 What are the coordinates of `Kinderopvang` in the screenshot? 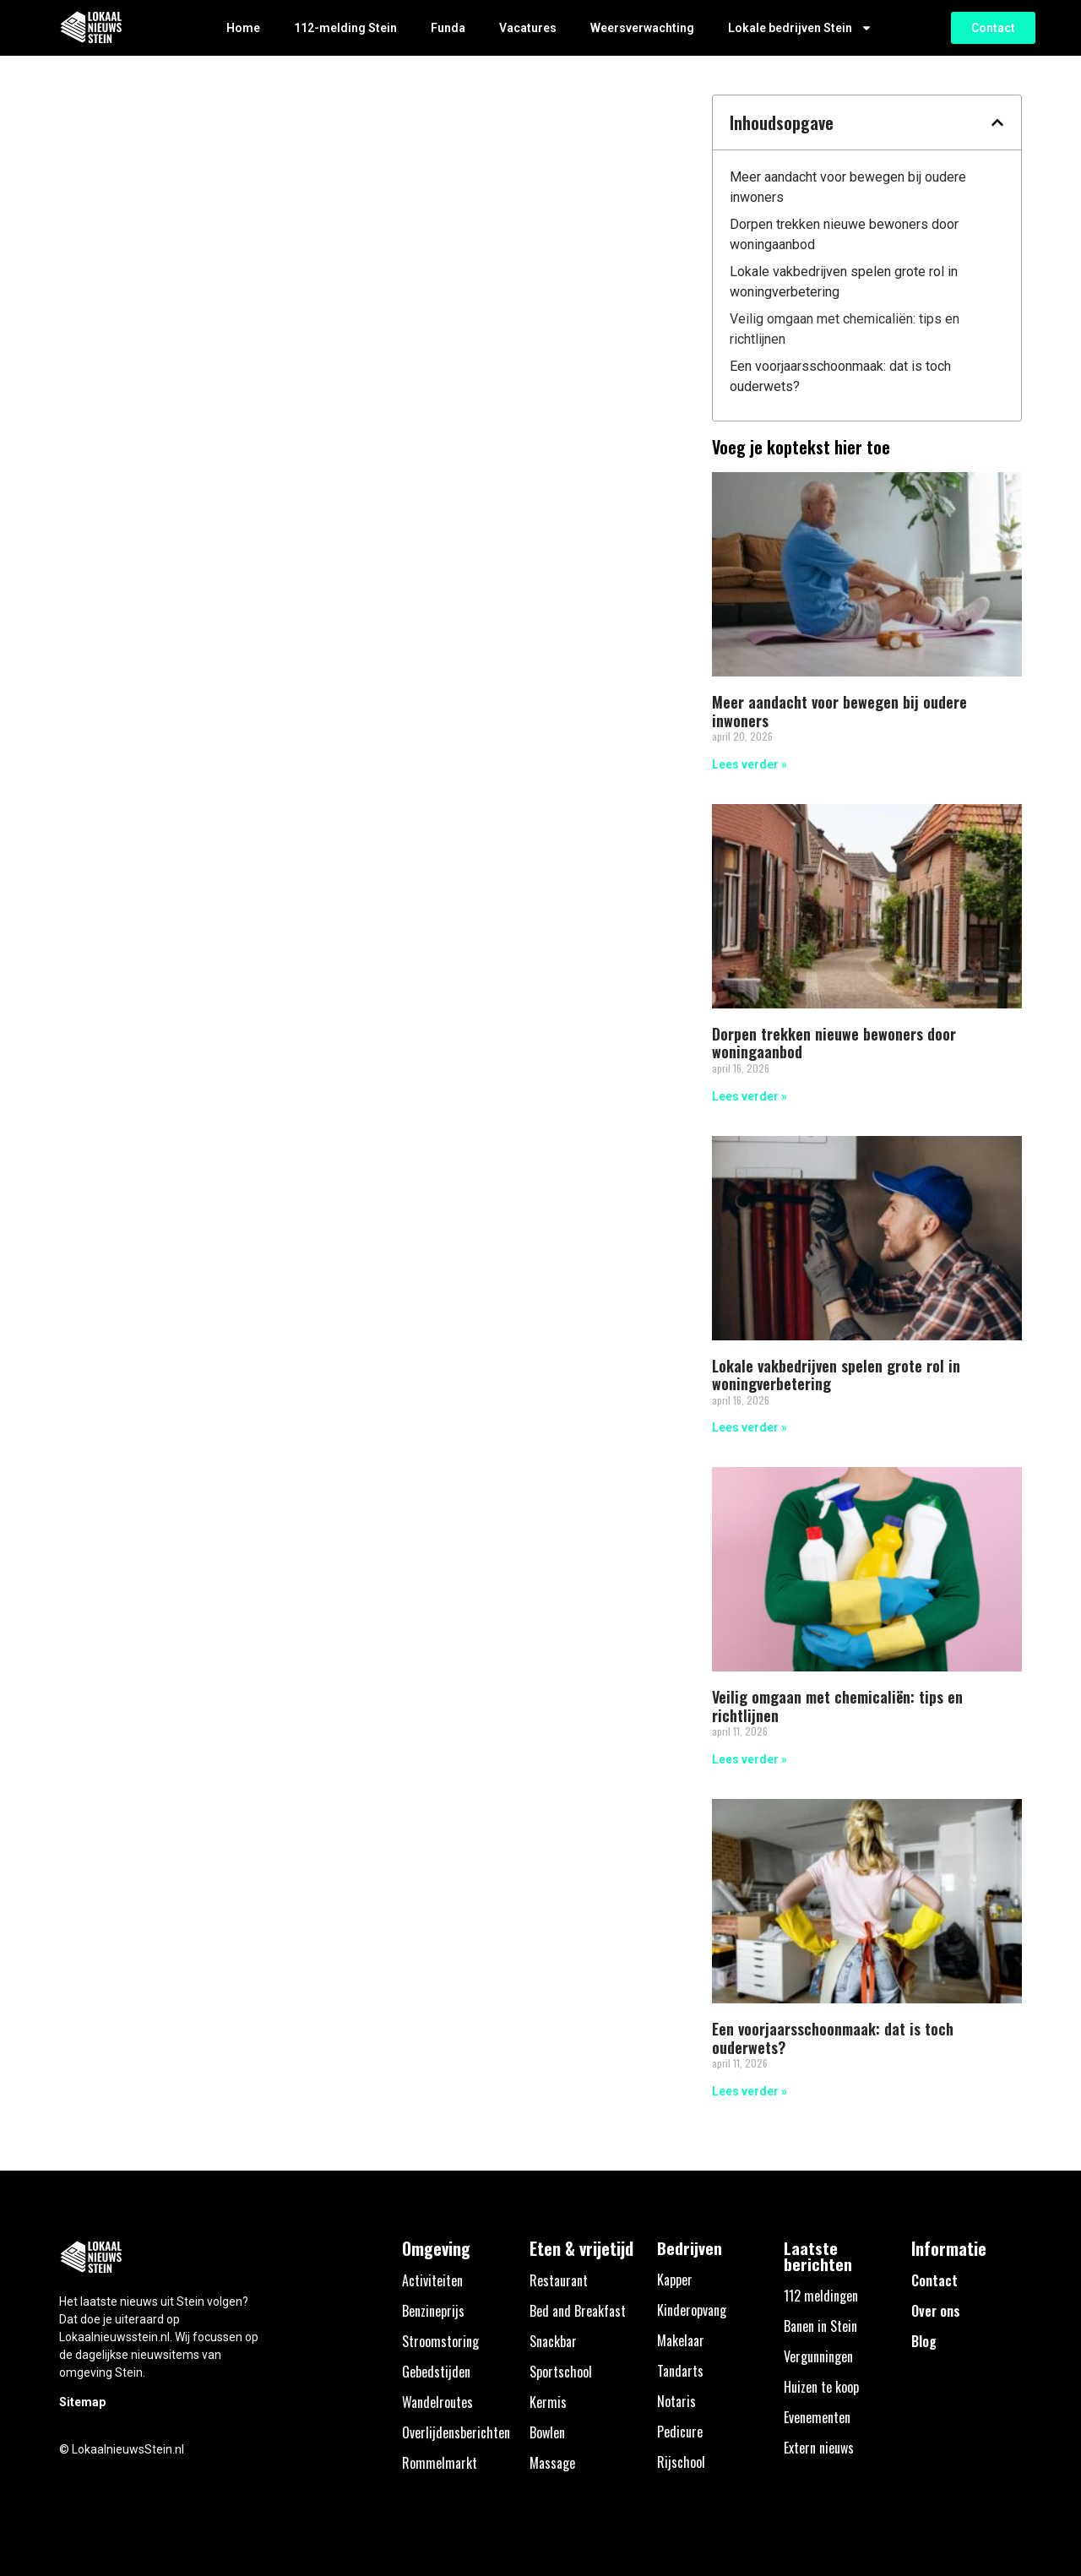 It's located at (691, 2310).